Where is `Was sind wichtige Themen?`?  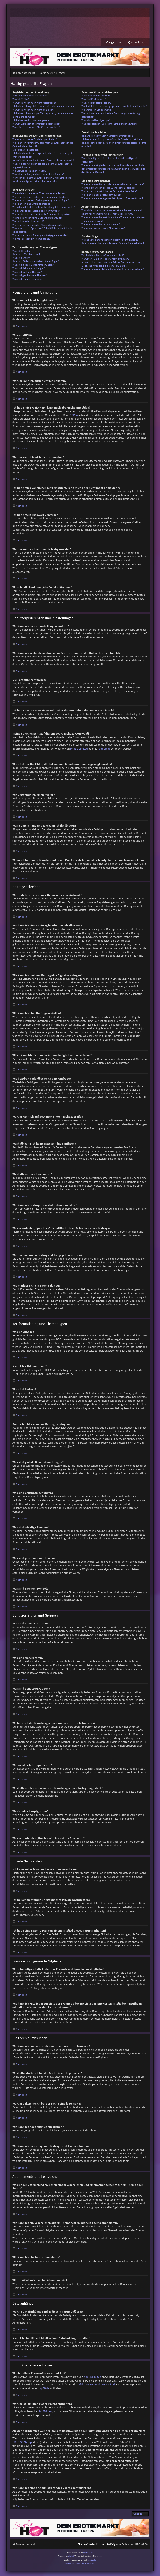
Was sind wichtige Themen? is located at coordinates (27, 272).